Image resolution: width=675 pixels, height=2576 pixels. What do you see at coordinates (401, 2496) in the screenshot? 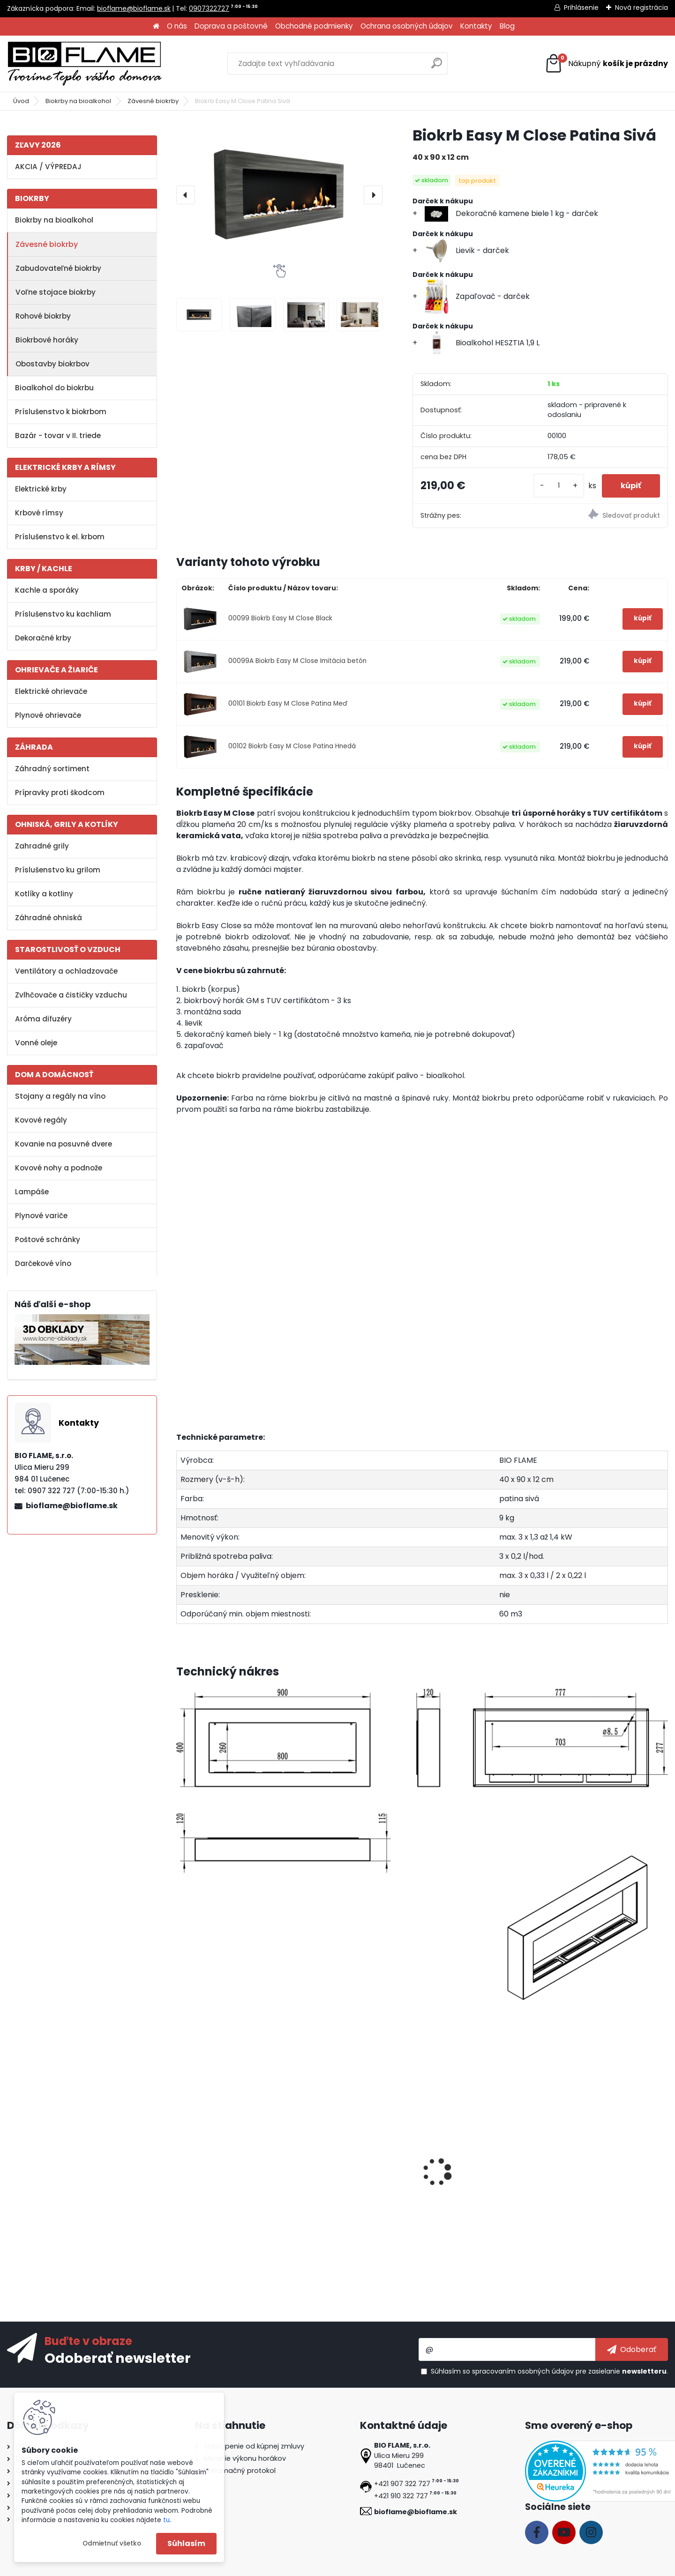
I see `+421 910 322 727` at bounding box center [401, 2496].